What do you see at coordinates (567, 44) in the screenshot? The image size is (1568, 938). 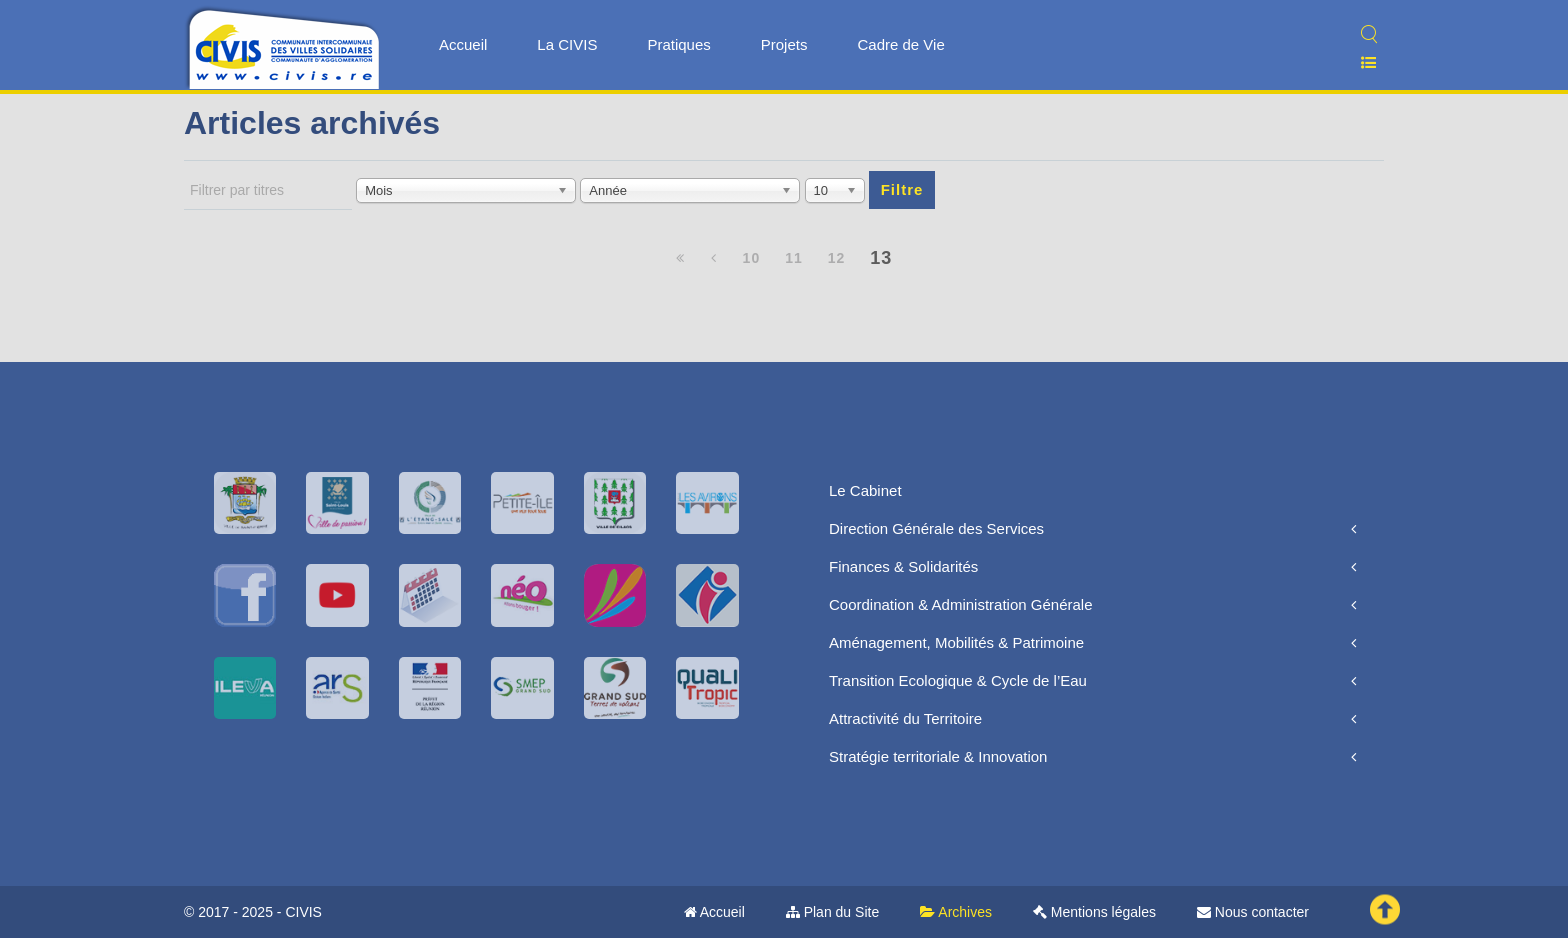 I see `La CIVIS` at bounding box center [567, 44].